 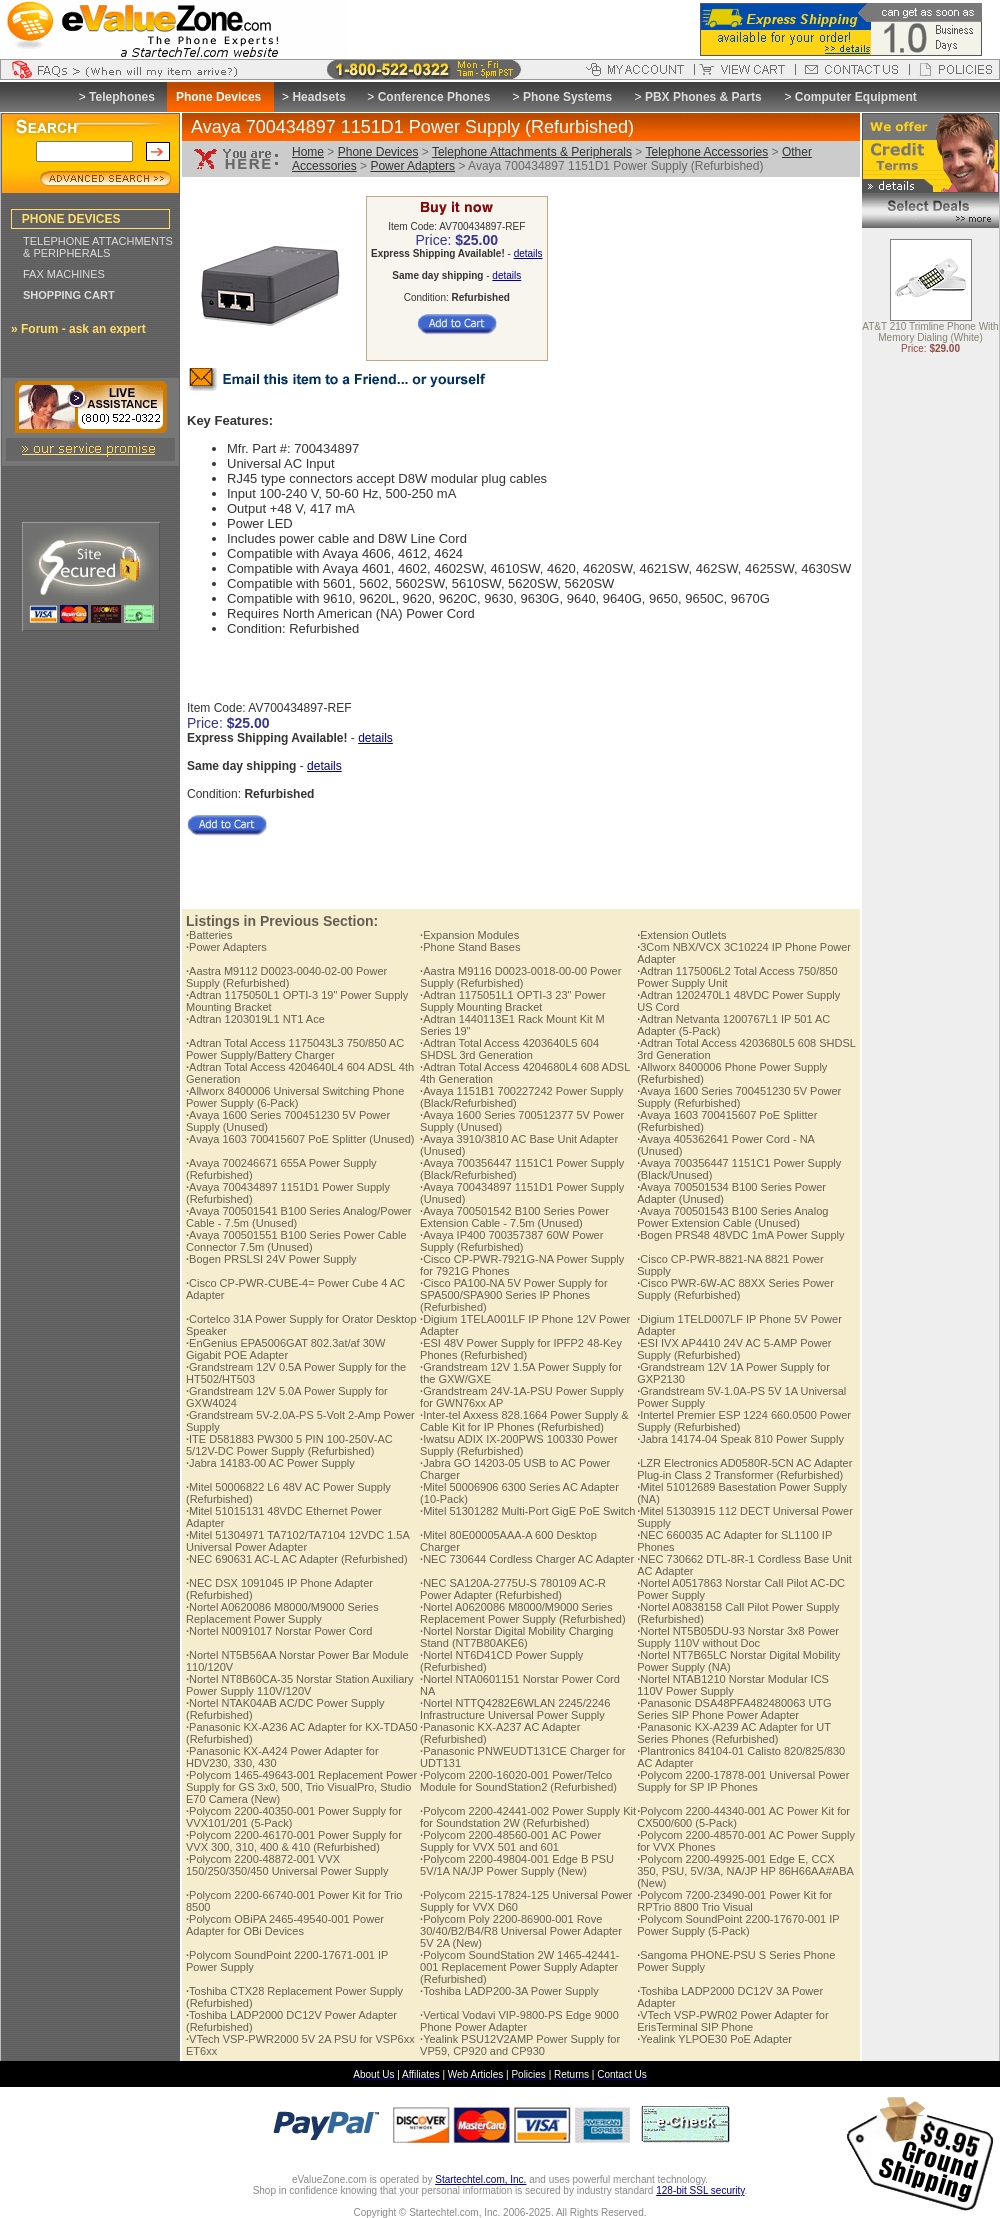 What do you see at coordinates (511, 1241) in the screenshot?
I see `Avaya IP400 700357387 60W Power Supply (Refurbished)` at bounding box center [511, 1241].